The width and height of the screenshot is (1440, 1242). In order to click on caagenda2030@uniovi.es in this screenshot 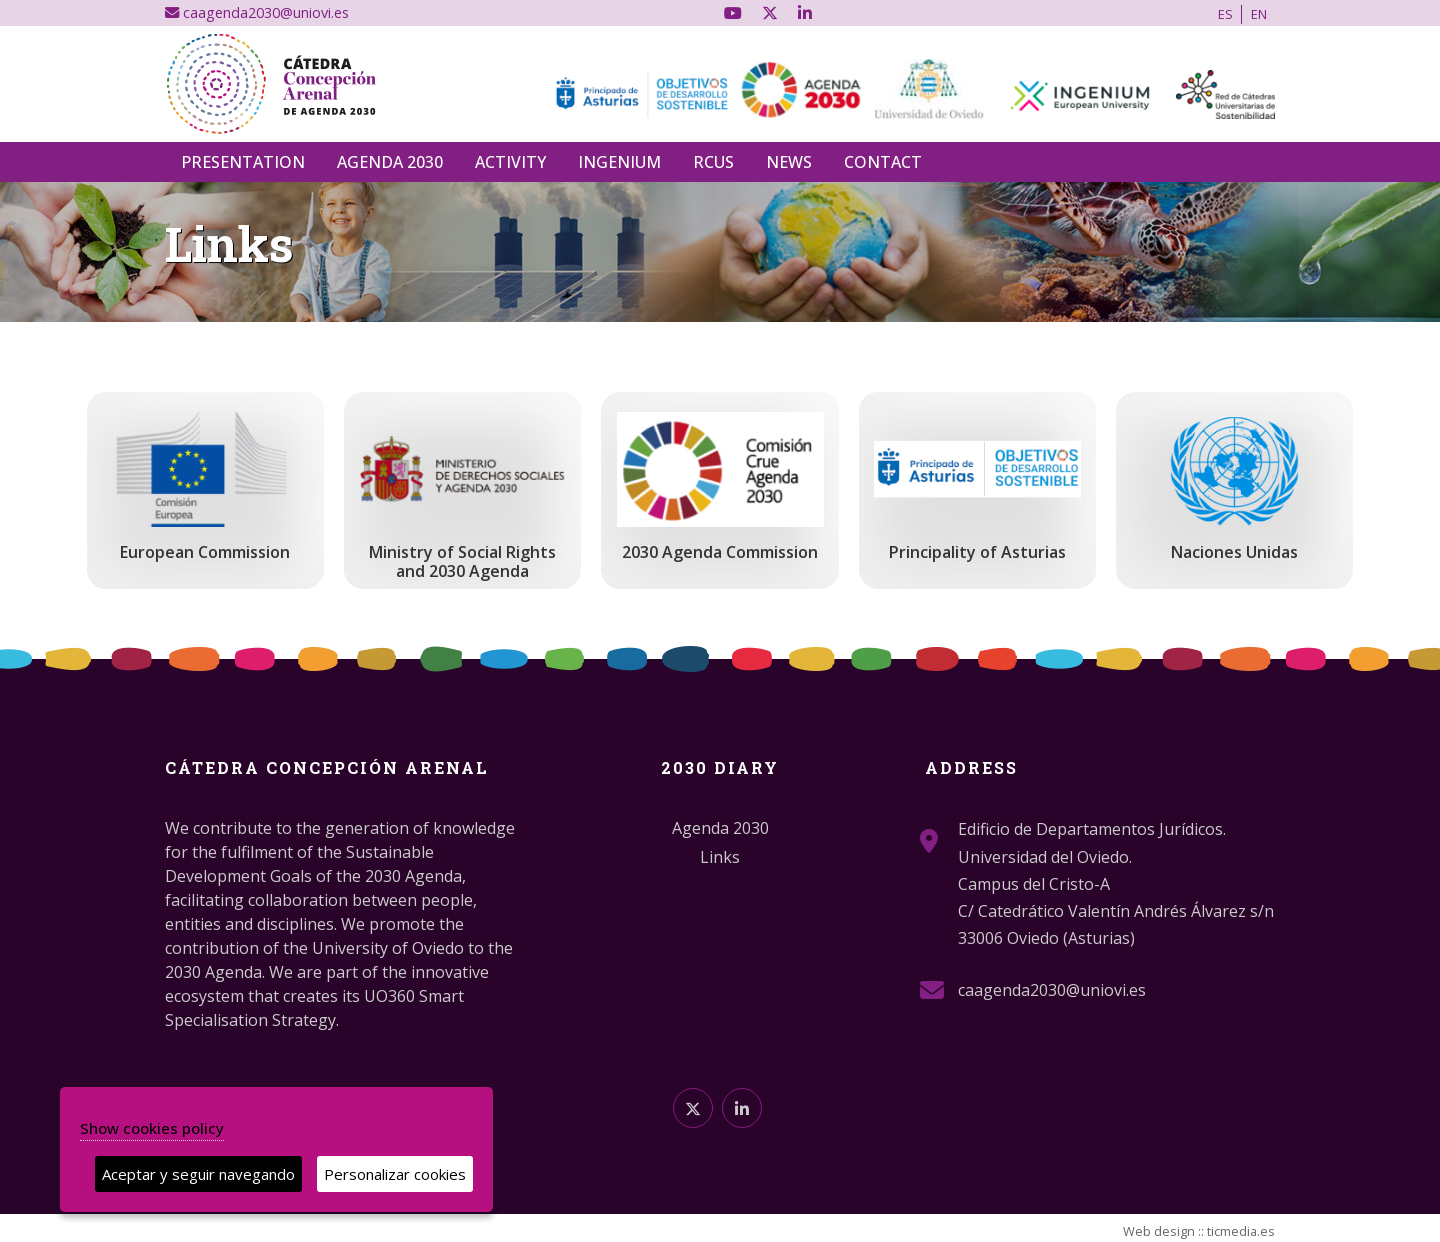, I will do `click(257, 12)`.